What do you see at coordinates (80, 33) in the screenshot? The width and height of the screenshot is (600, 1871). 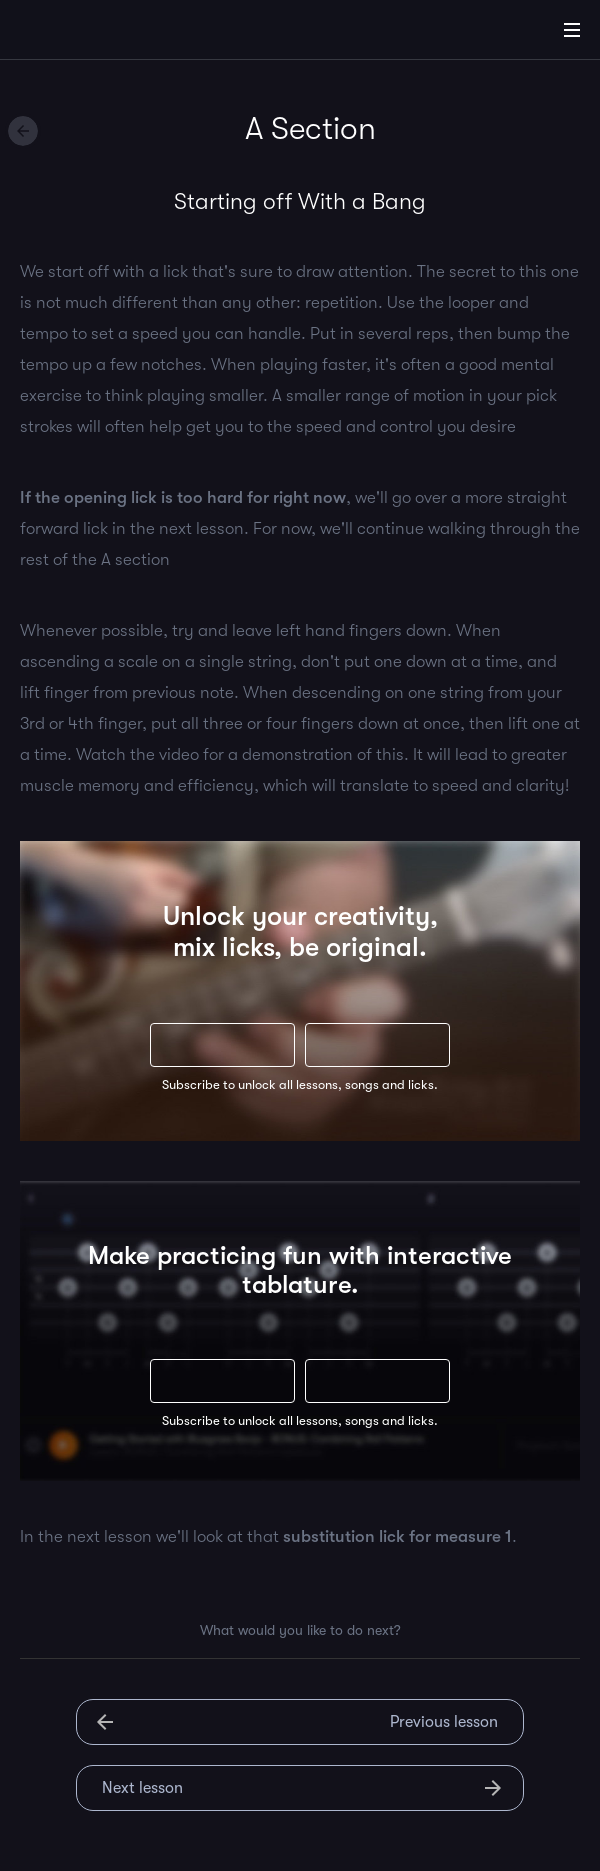 I see `[Home]` at bounding box center [80, 33].